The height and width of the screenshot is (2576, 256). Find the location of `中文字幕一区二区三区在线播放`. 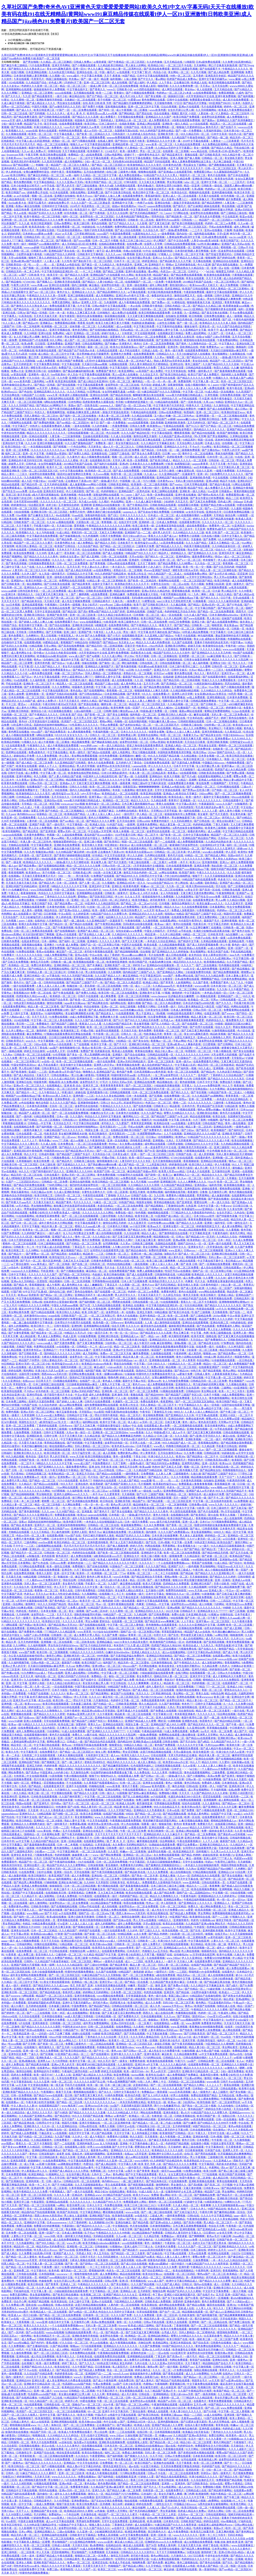

中文字幕一区二区三区在线播放 is located at coordinates (165, 889).